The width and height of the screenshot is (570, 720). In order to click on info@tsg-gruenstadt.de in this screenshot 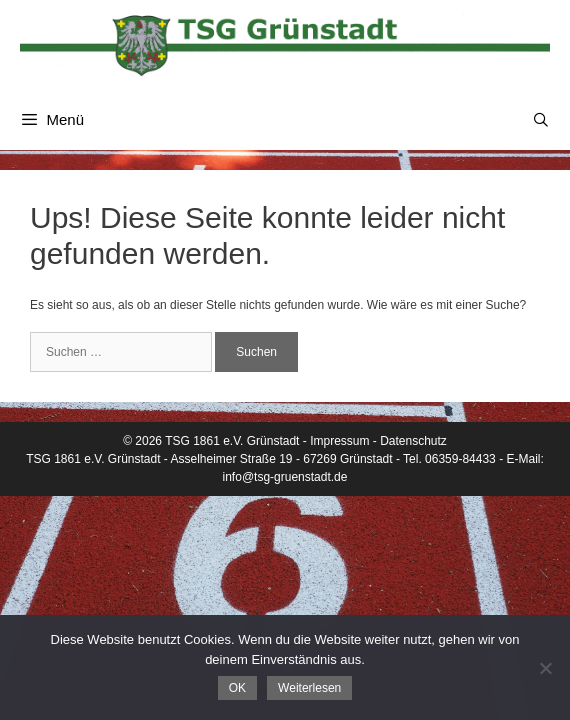, I will do `click(285, 477)`.